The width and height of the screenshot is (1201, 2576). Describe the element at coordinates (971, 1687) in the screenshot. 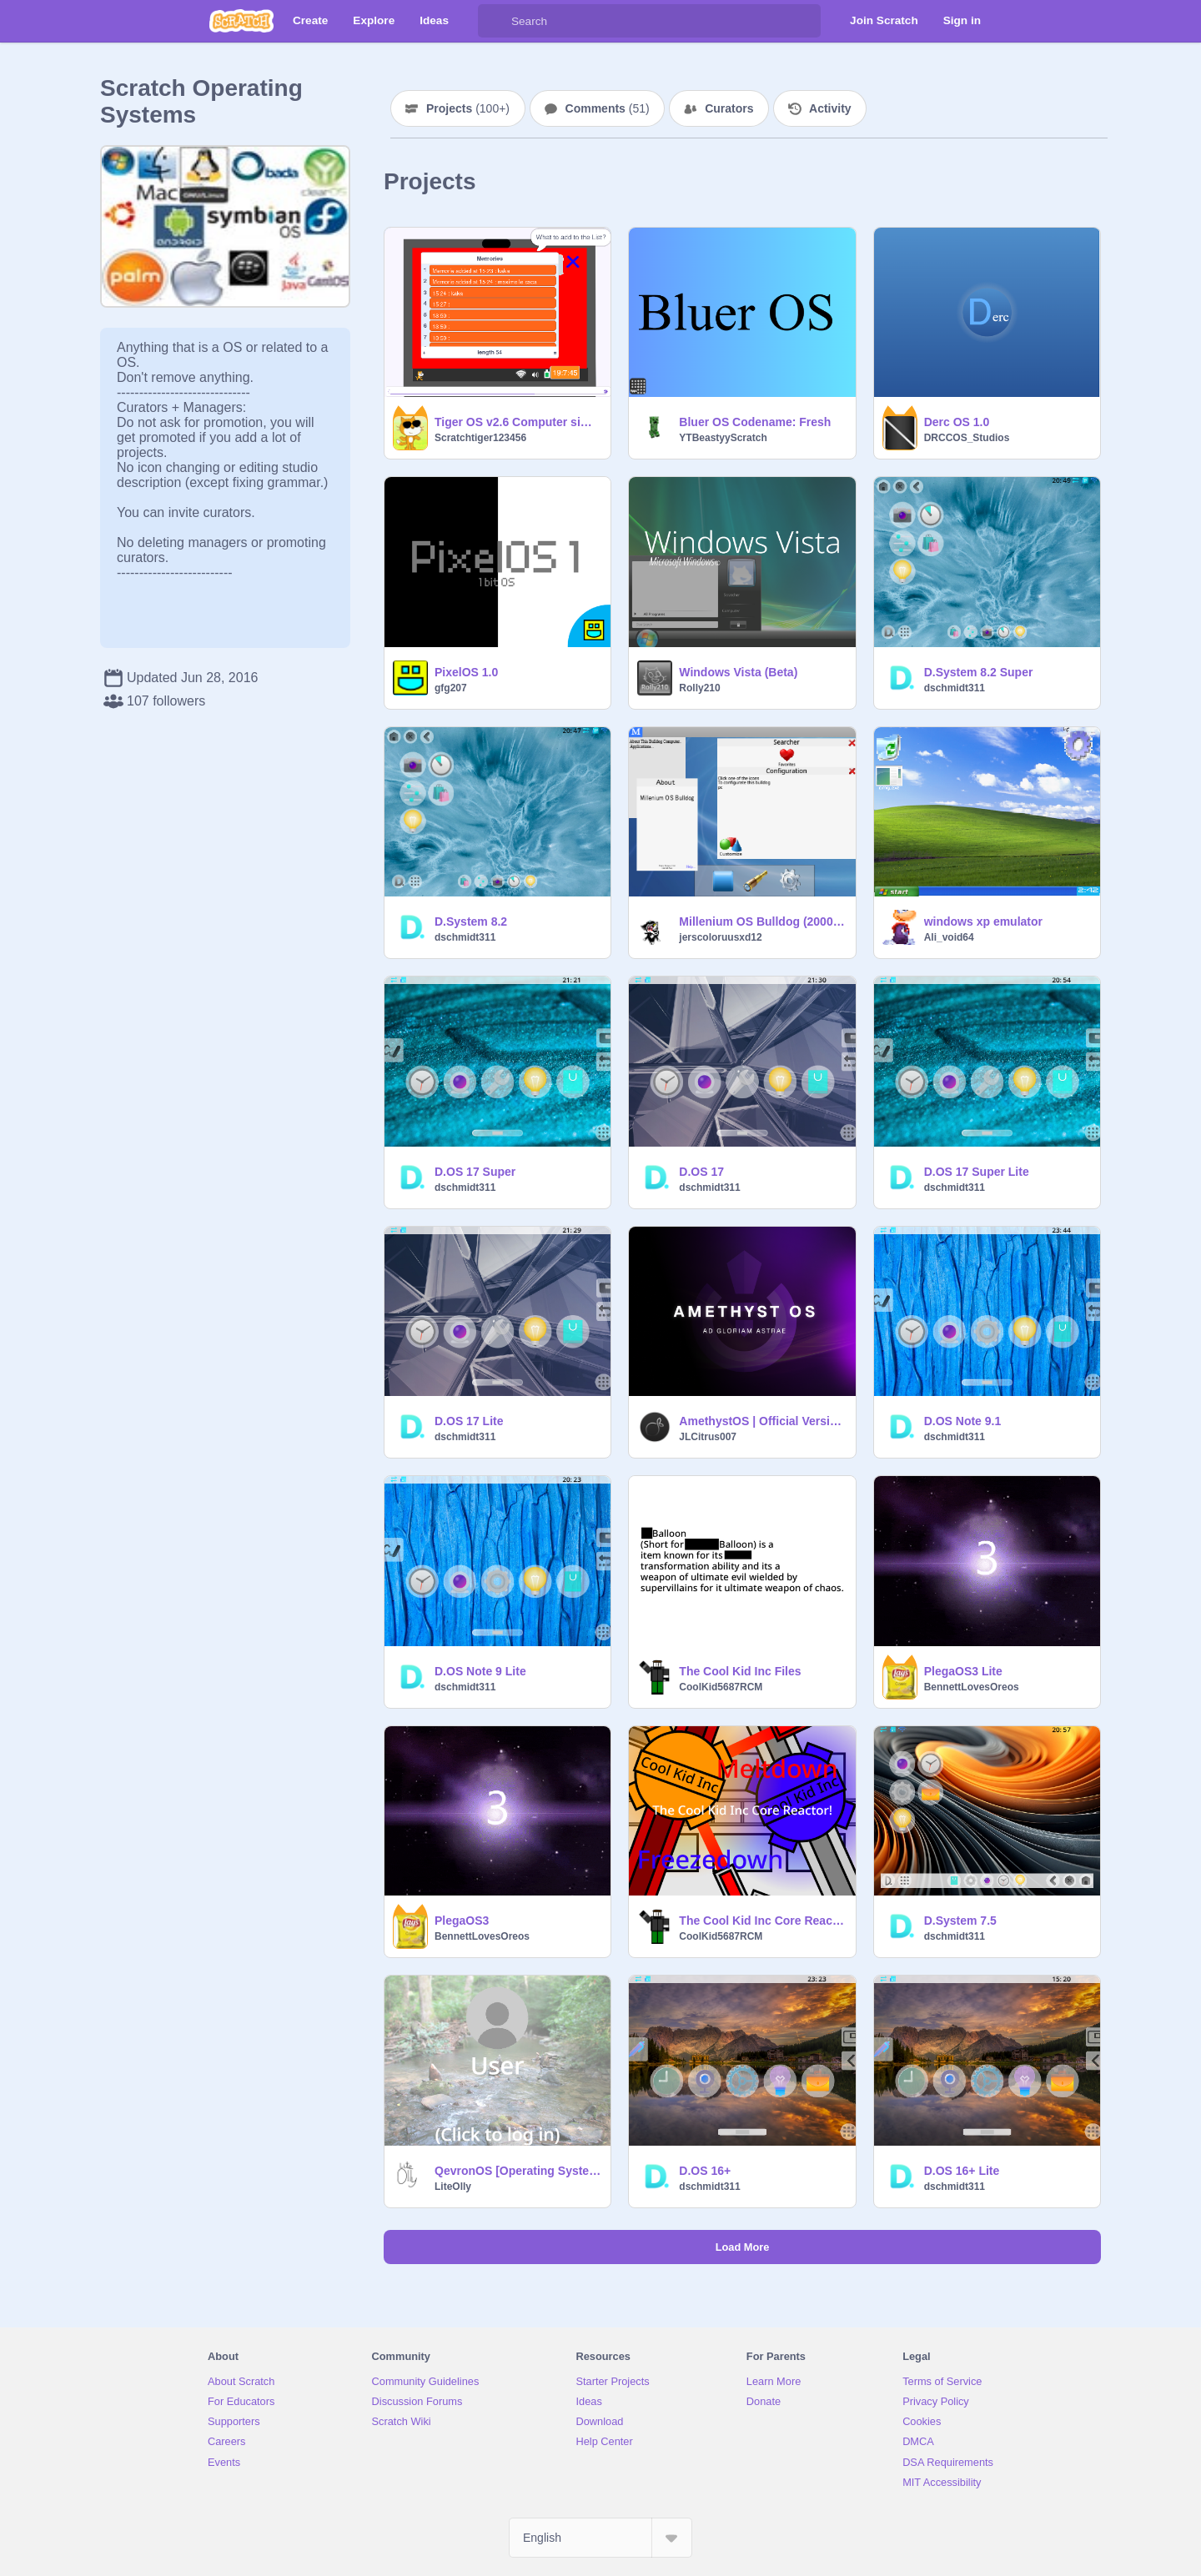

I see `BennettLovesOreos` at that location.